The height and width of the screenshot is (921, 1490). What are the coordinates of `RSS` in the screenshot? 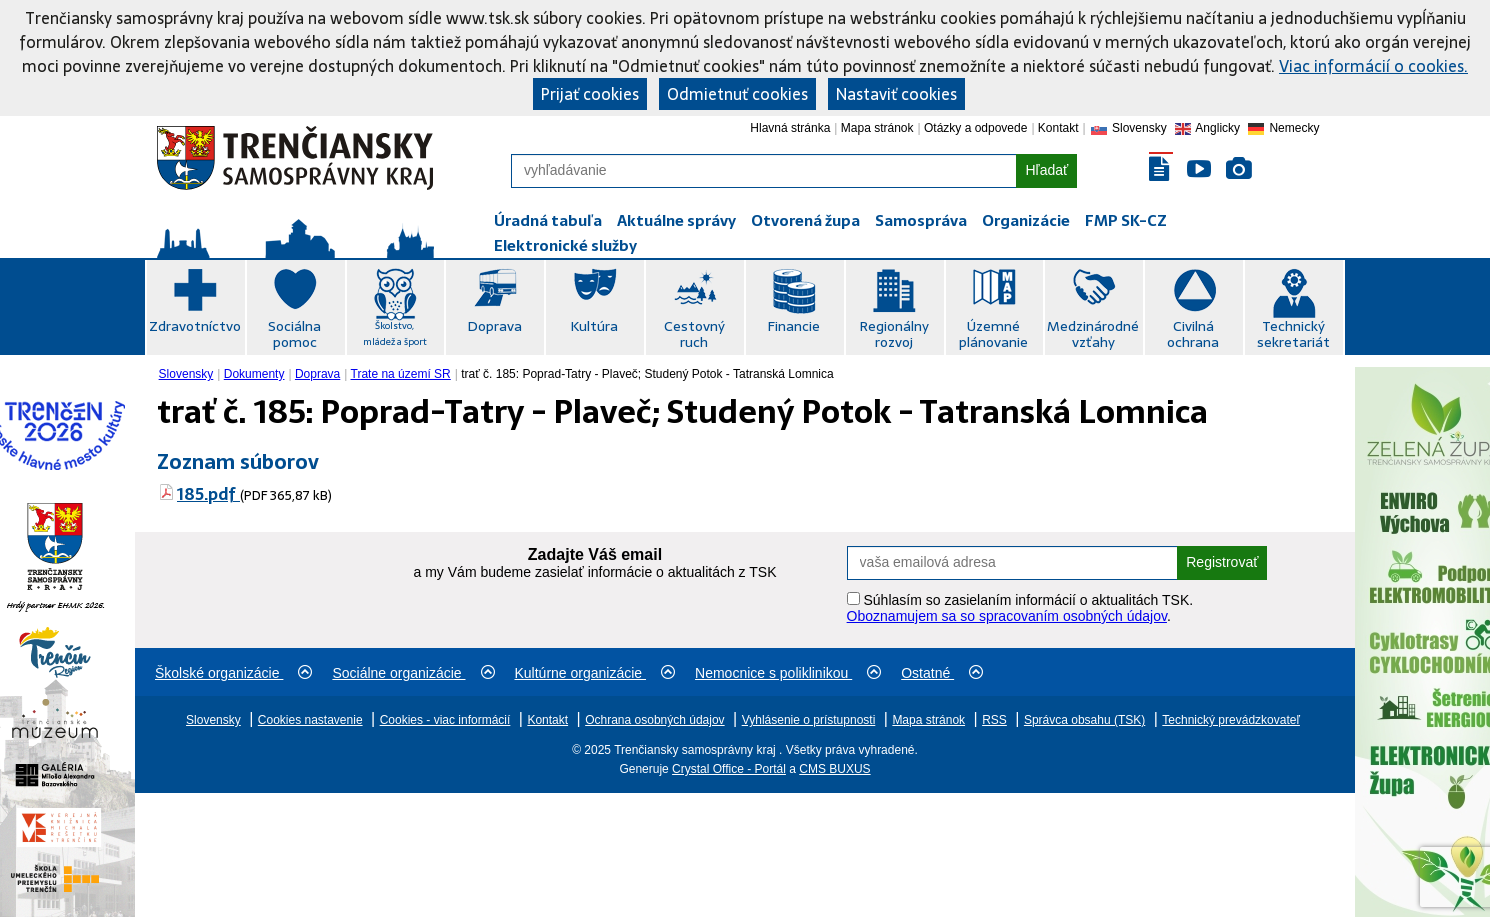 It's located at (994, 720).